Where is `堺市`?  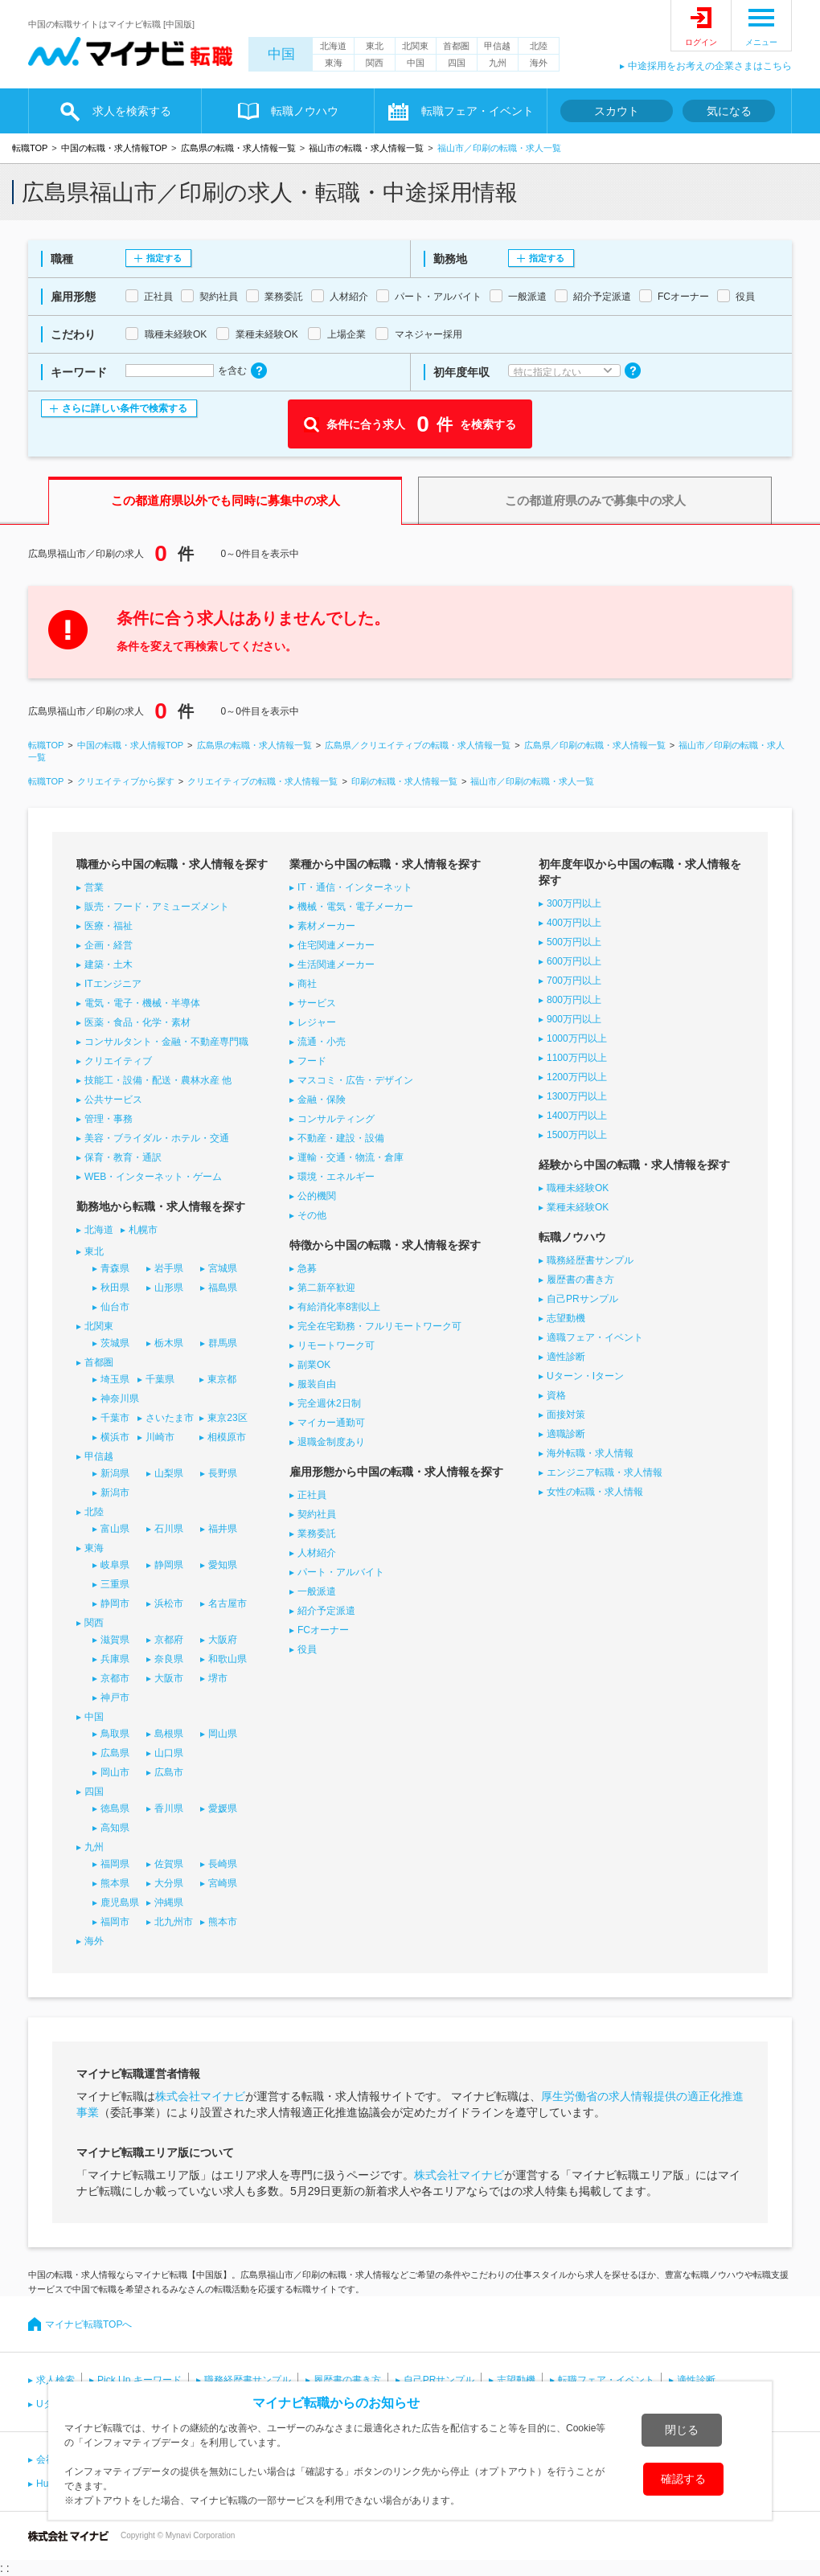
堺市 is located at coordinates (218, 1678).